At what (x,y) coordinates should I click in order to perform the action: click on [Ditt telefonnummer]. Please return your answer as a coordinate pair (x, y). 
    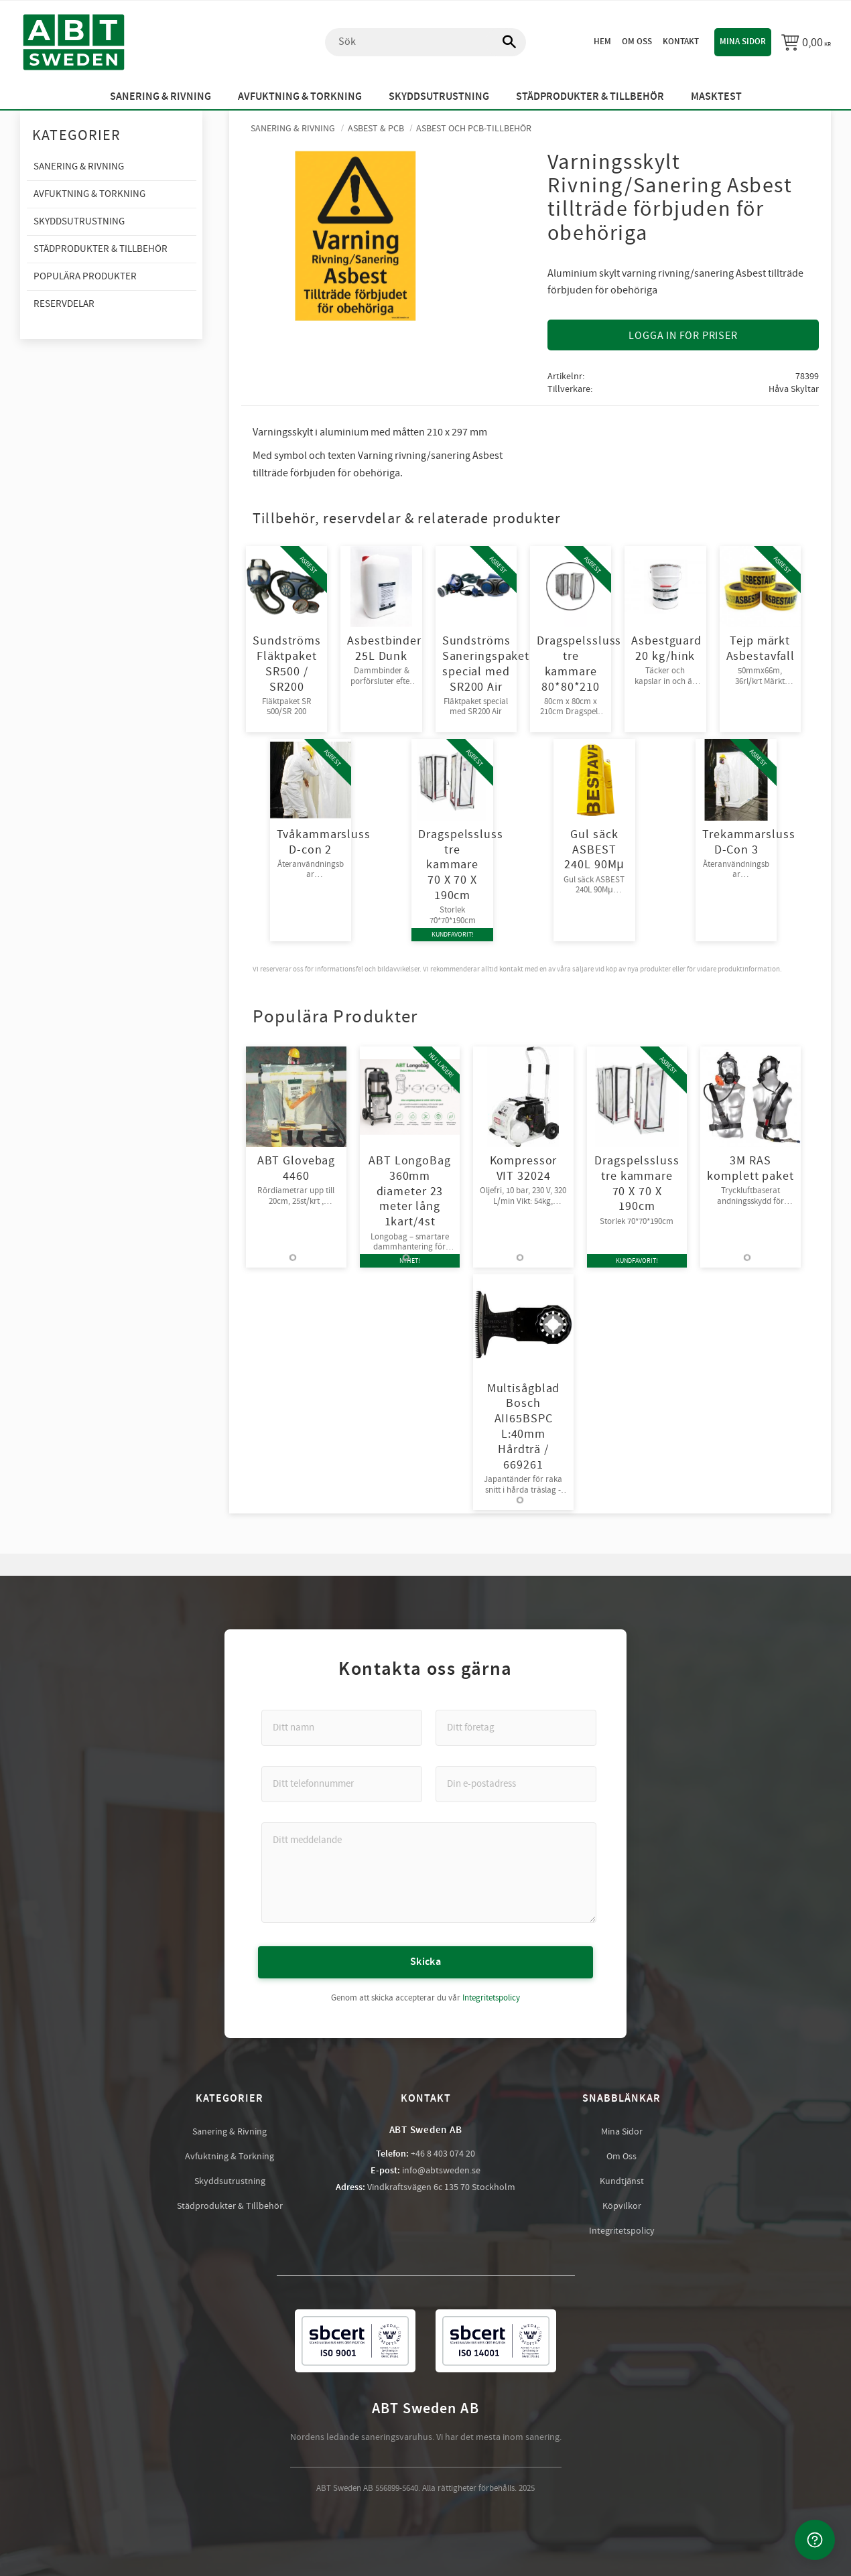
    Looking at the image, I should click on (341, 1783).